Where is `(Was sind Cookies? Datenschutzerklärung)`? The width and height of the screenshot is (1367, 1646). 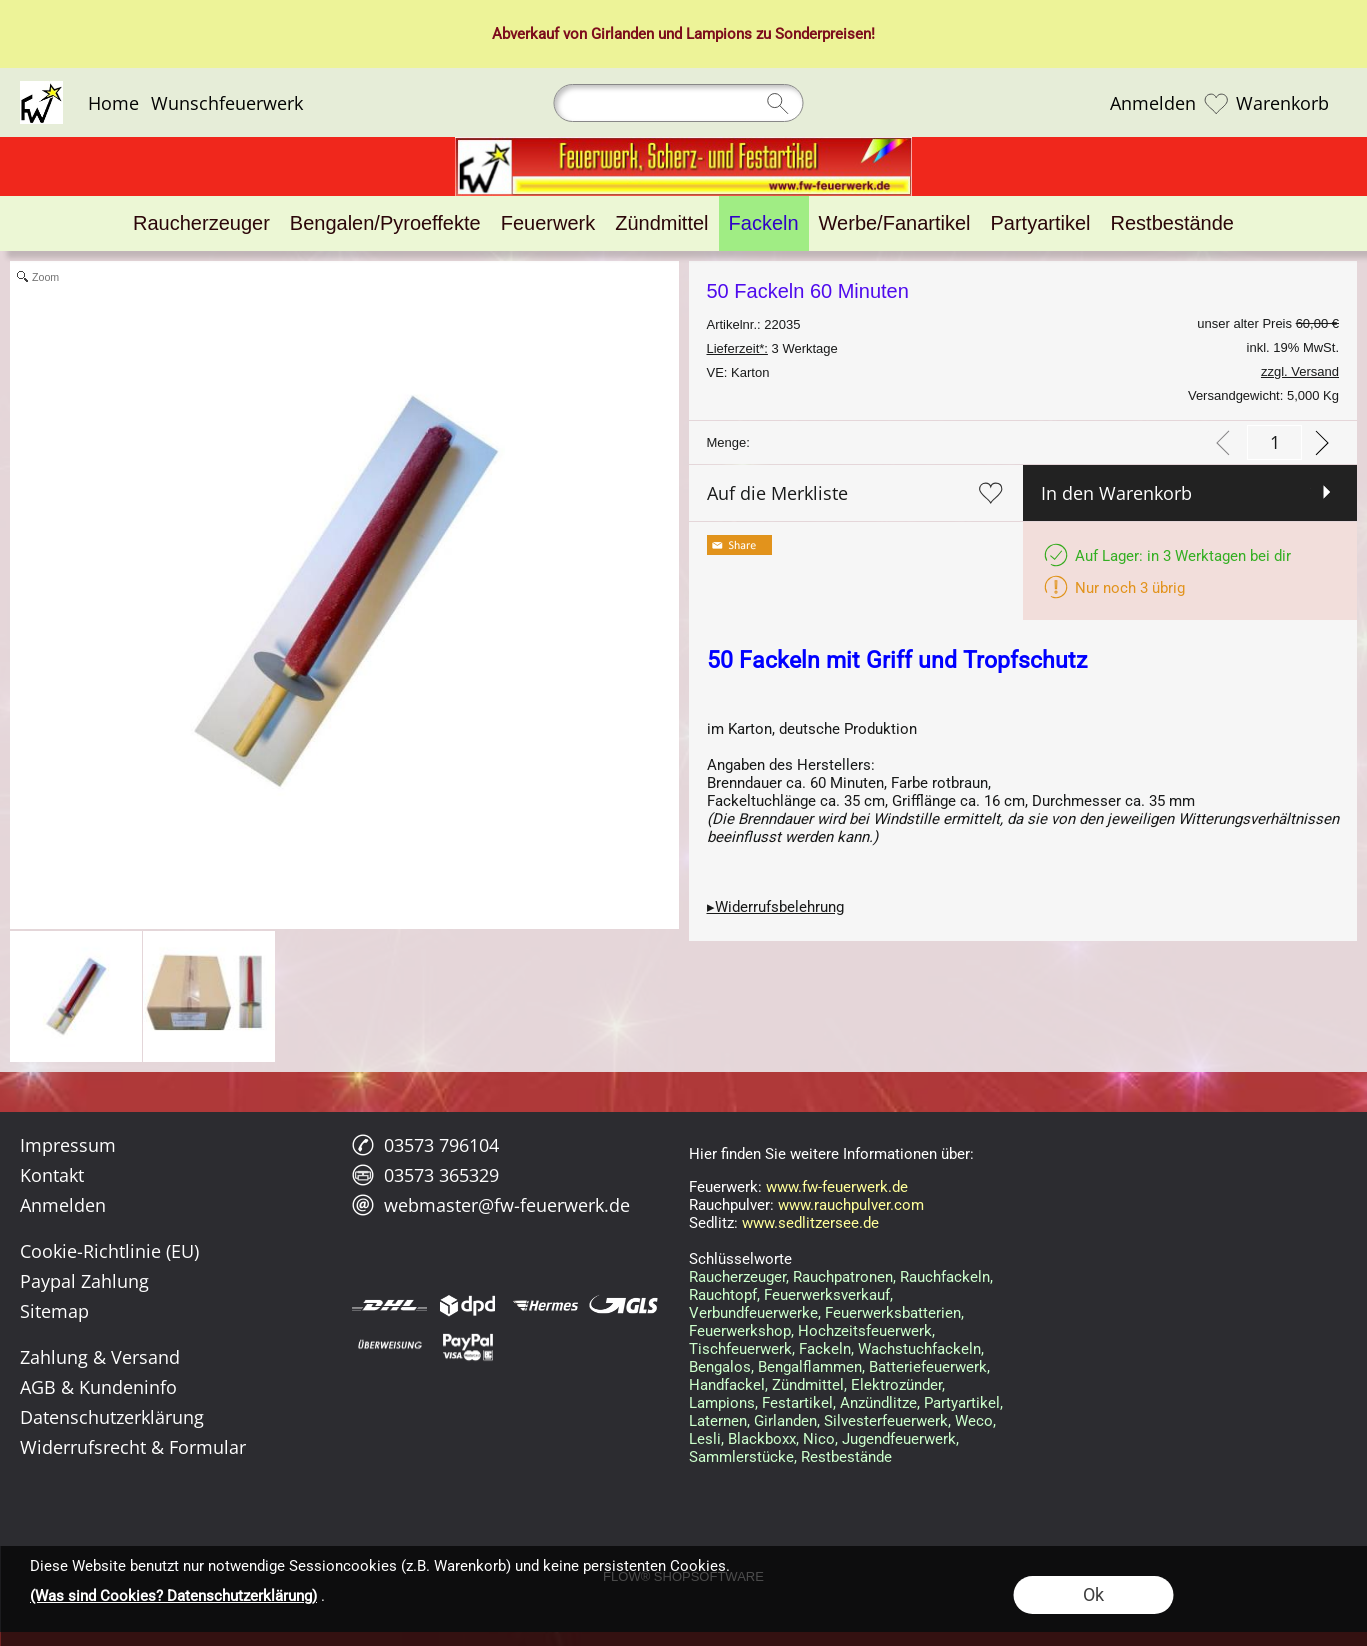
(Was sind Cookies? Datenschutzerklärung) is located at coordinates (173, 1596).